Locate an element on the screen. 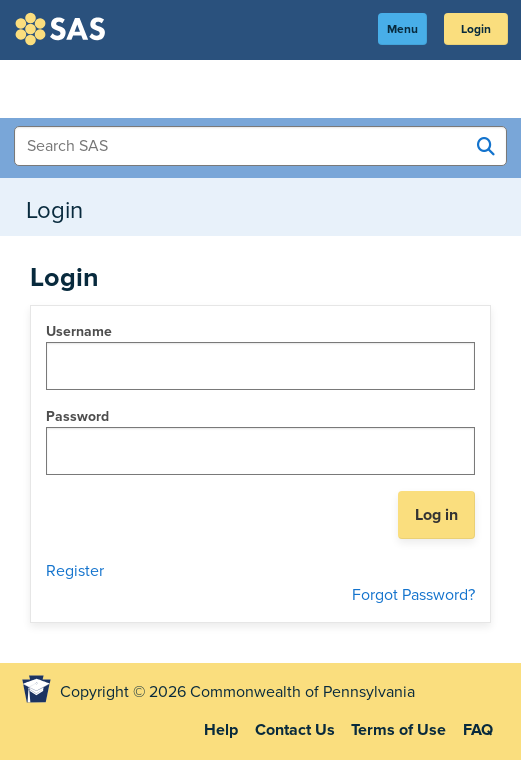  Help is located at coordinates (221, 730).